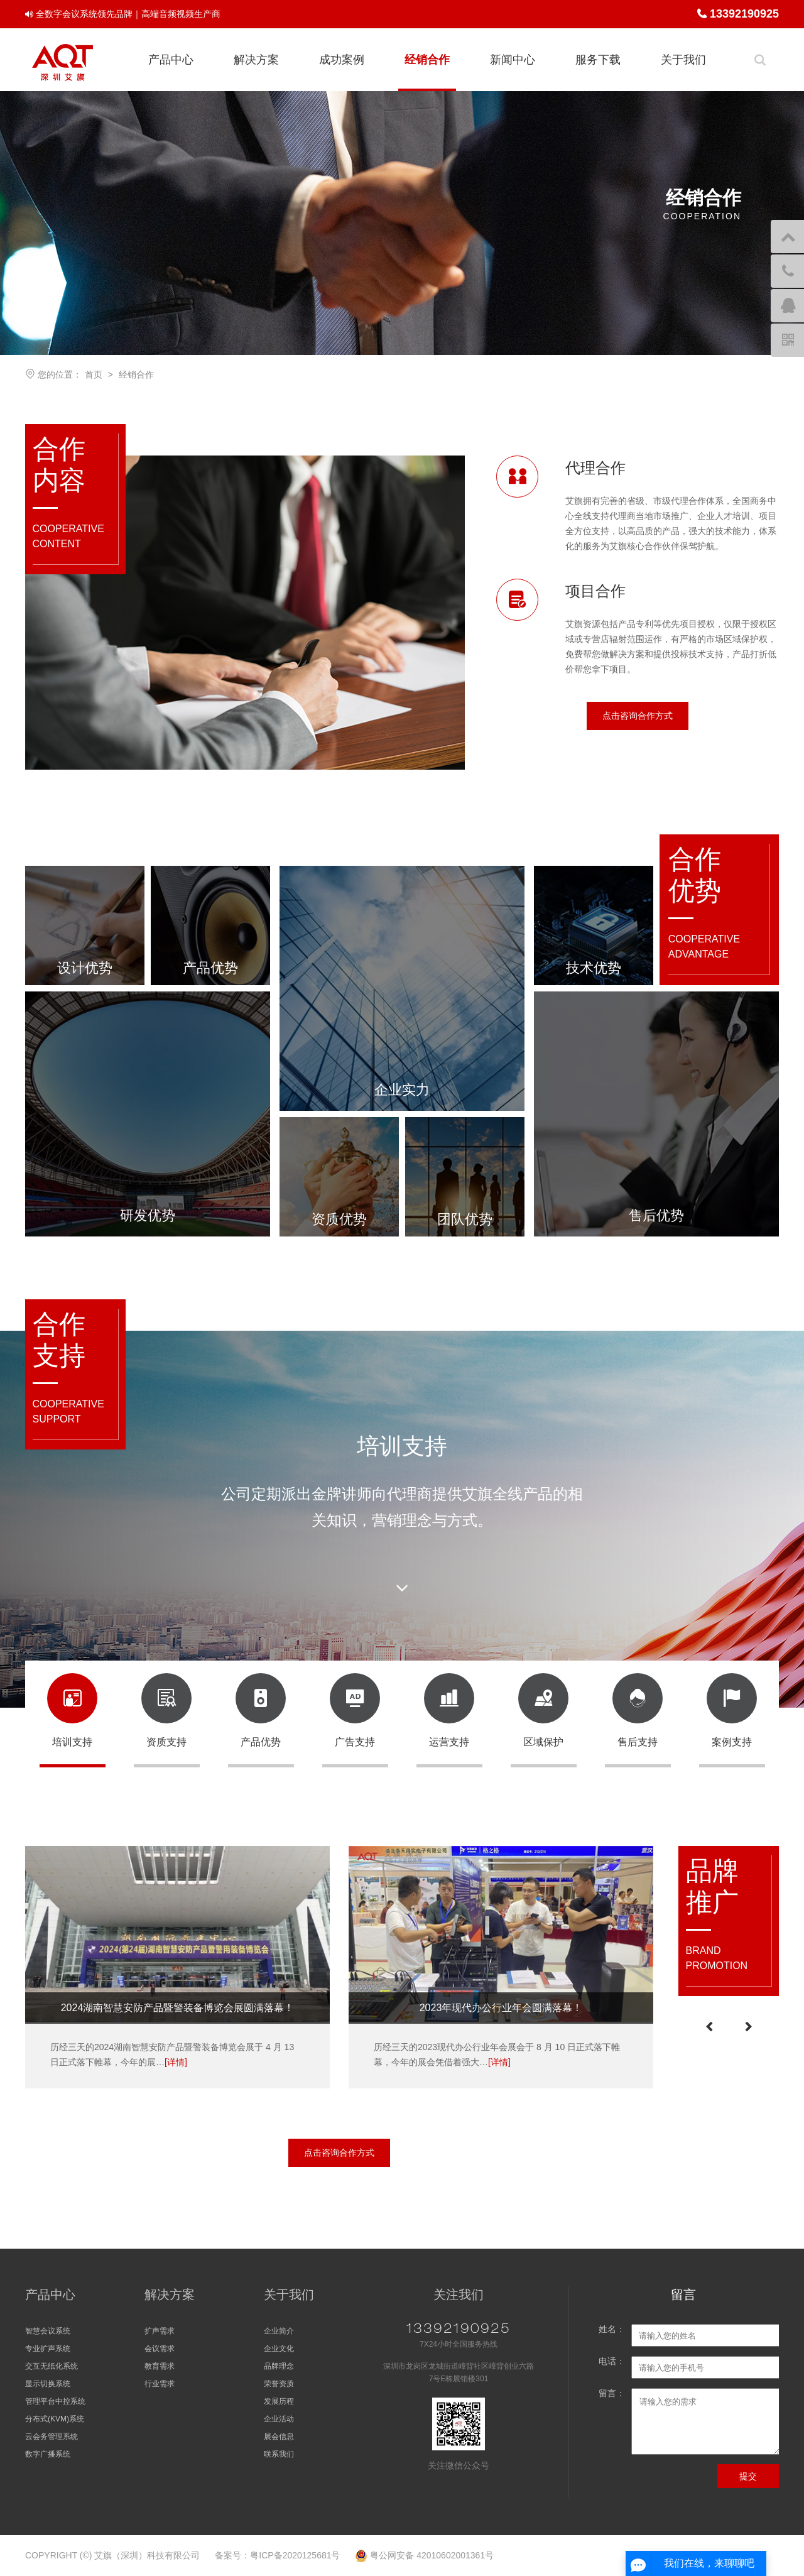 This screenshot has width=804, height=2576. I want to click on 经销合作, so click(427, 59).